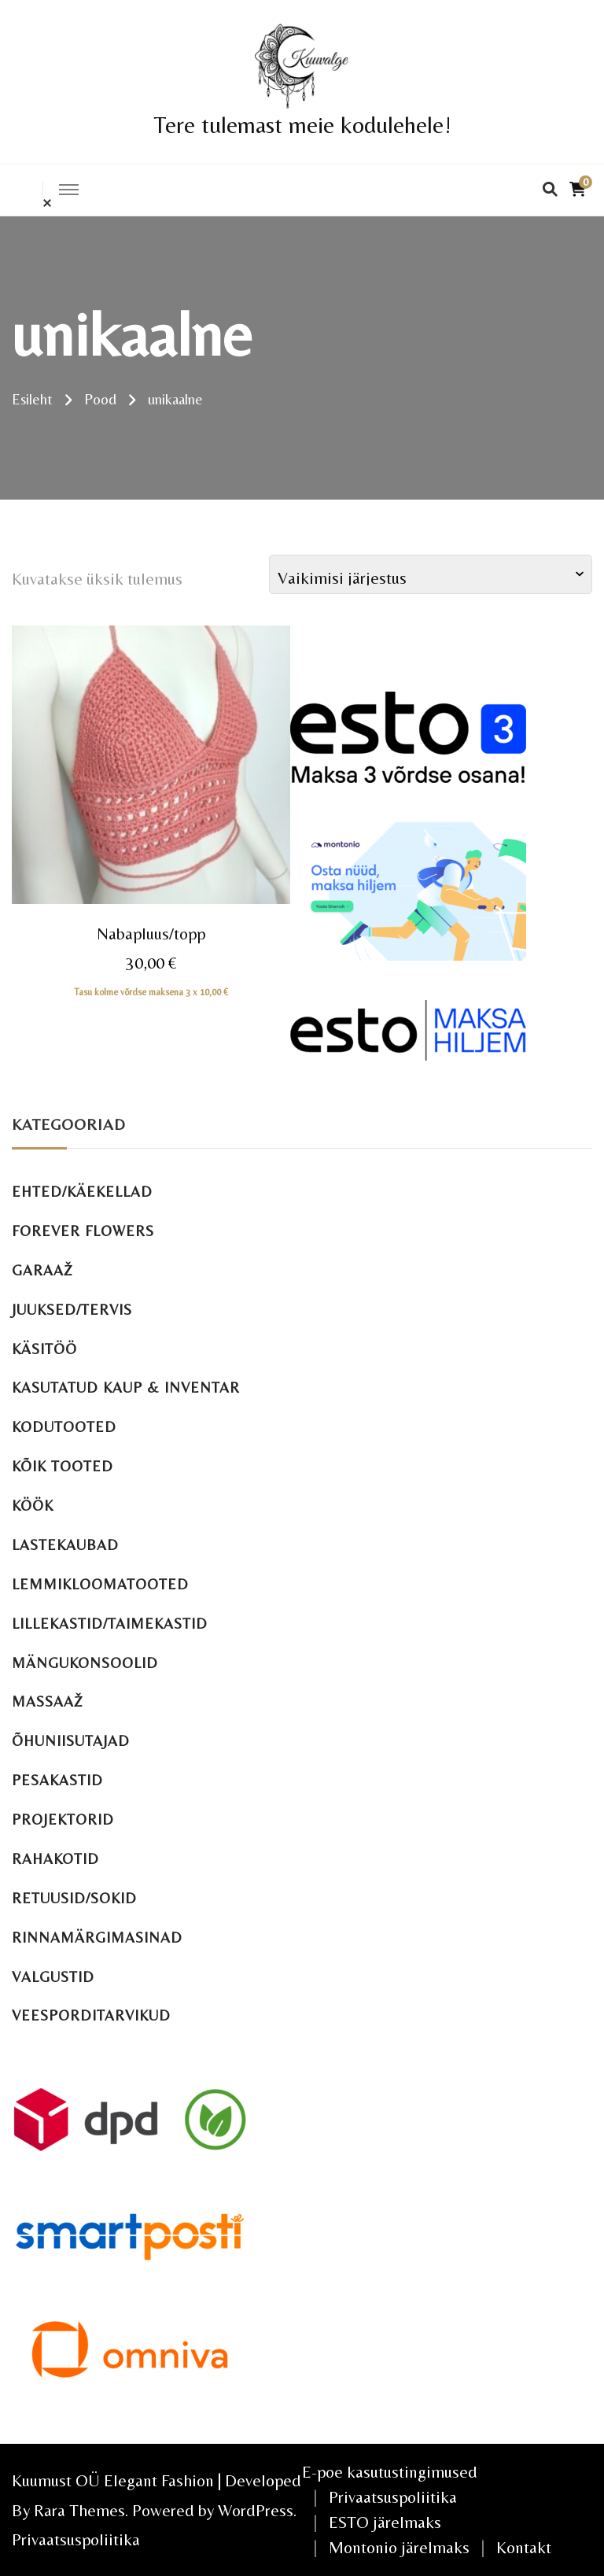 Image resolution: width=604 pixels, height=2576 pixels. What do you see at coordinates (389, 2472) in the screenshot?
I see `E-poe kasutustingimused` at bounding box center [389, 2472].